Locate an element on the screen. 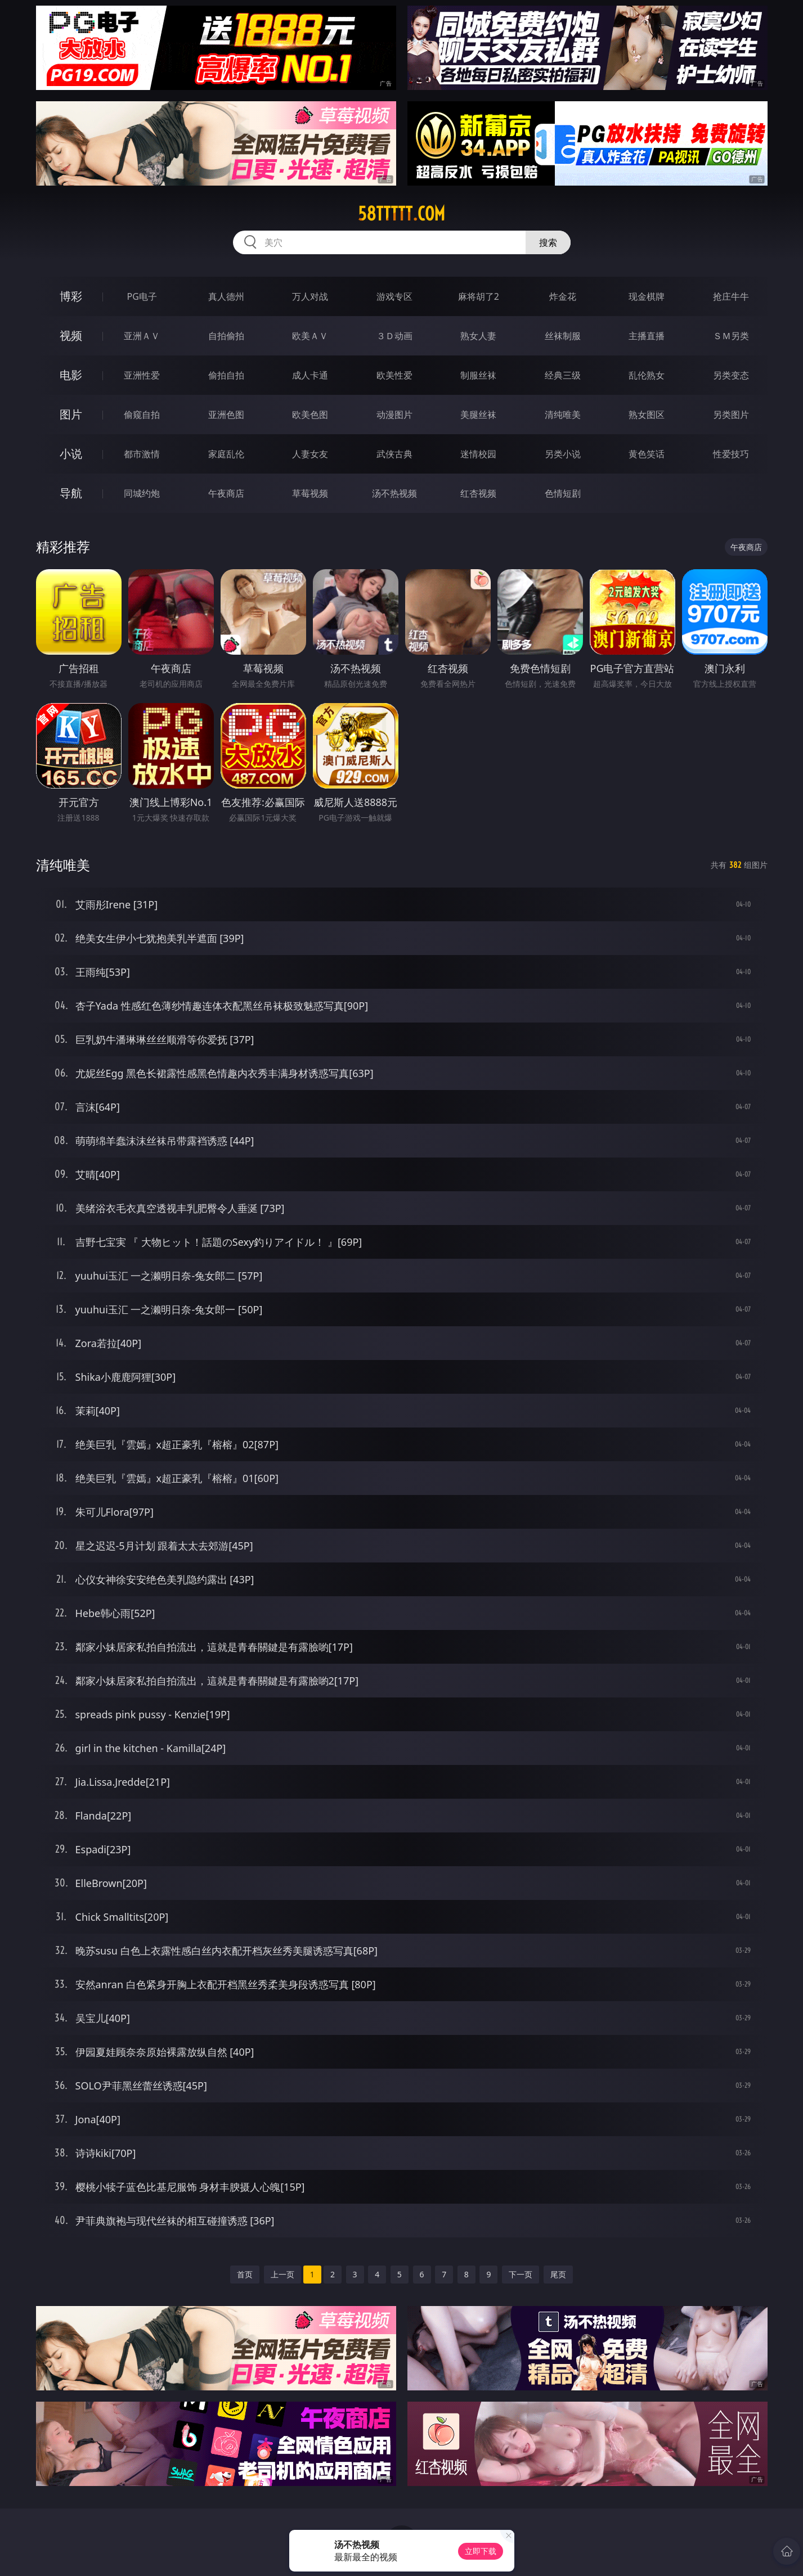 This screenshot has height=2576, width=803. 经典三级 is located at coordinates (563, 375).